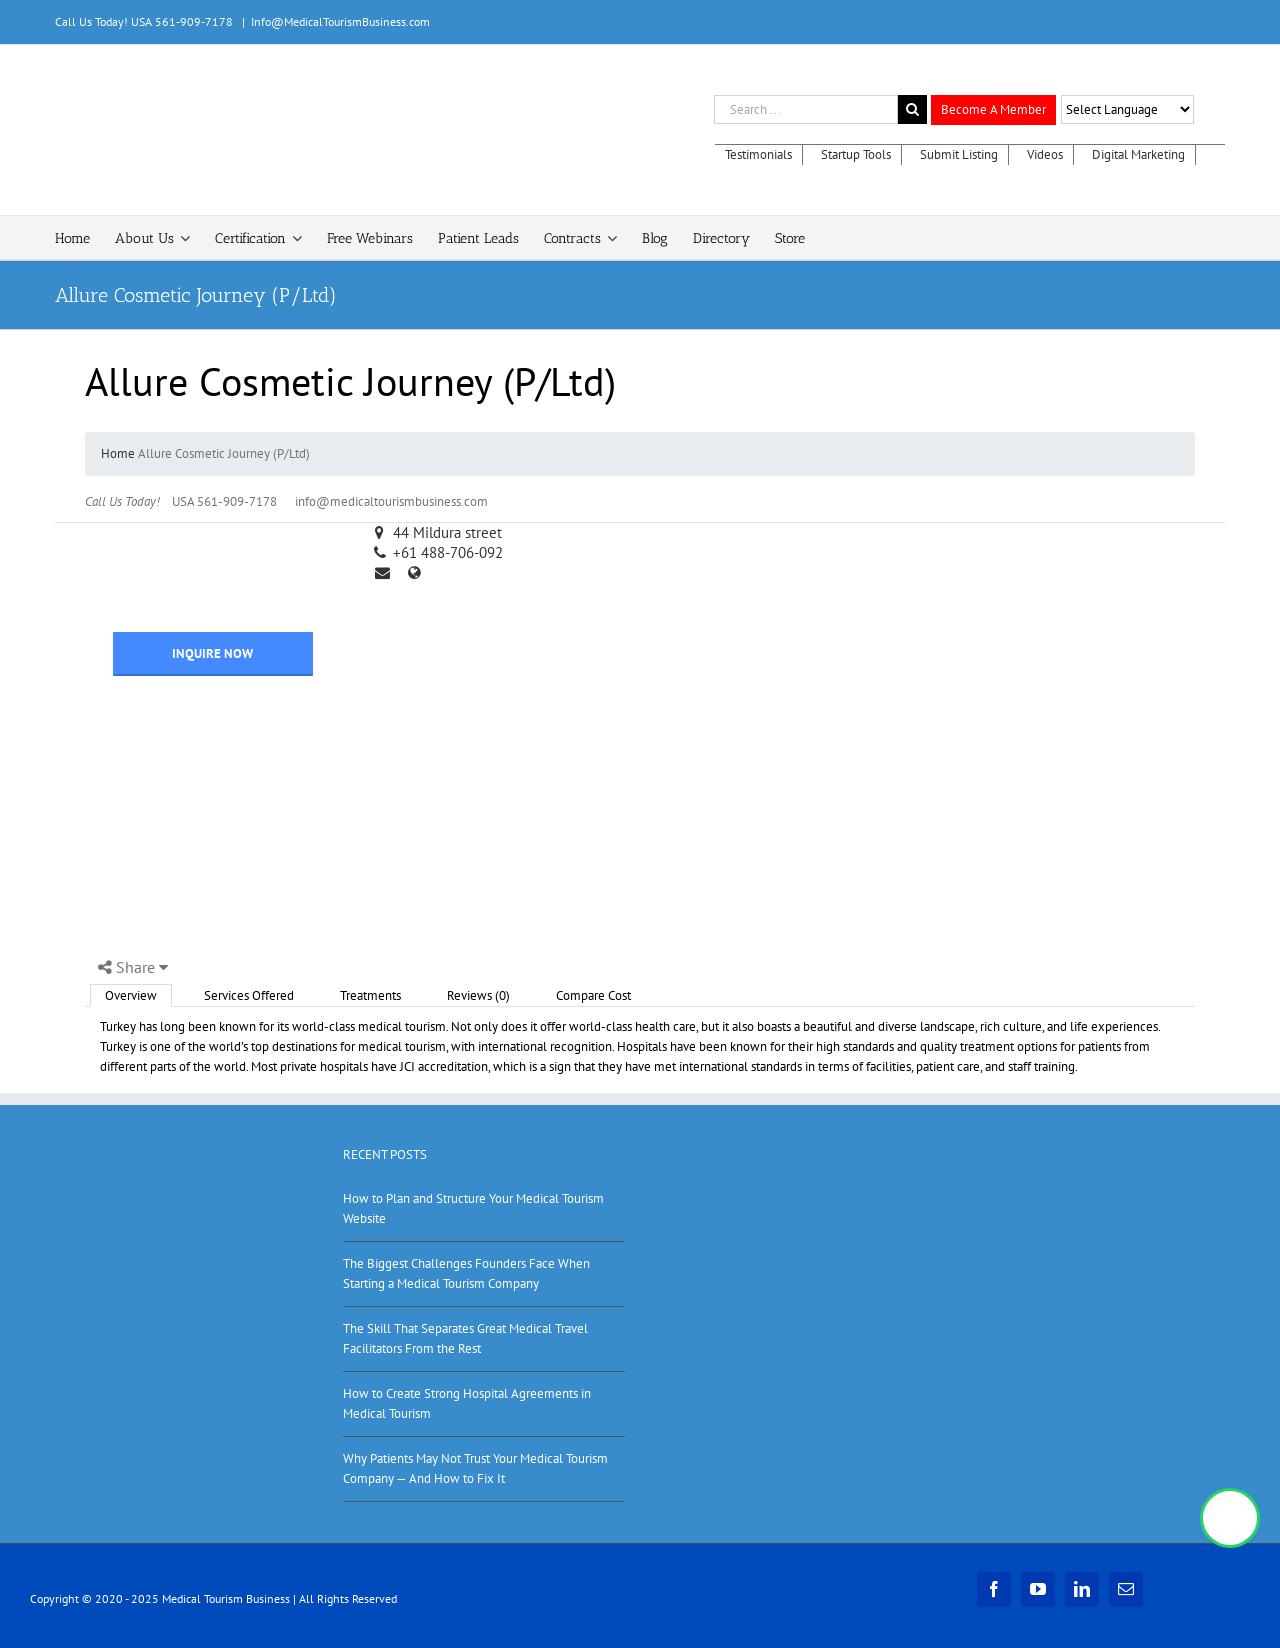 Image resolution: width=1280 pixels, height=1648 pixels. Describe the element at coordinates (370, 995) in the screenshot. I see `Treatments` at that location.